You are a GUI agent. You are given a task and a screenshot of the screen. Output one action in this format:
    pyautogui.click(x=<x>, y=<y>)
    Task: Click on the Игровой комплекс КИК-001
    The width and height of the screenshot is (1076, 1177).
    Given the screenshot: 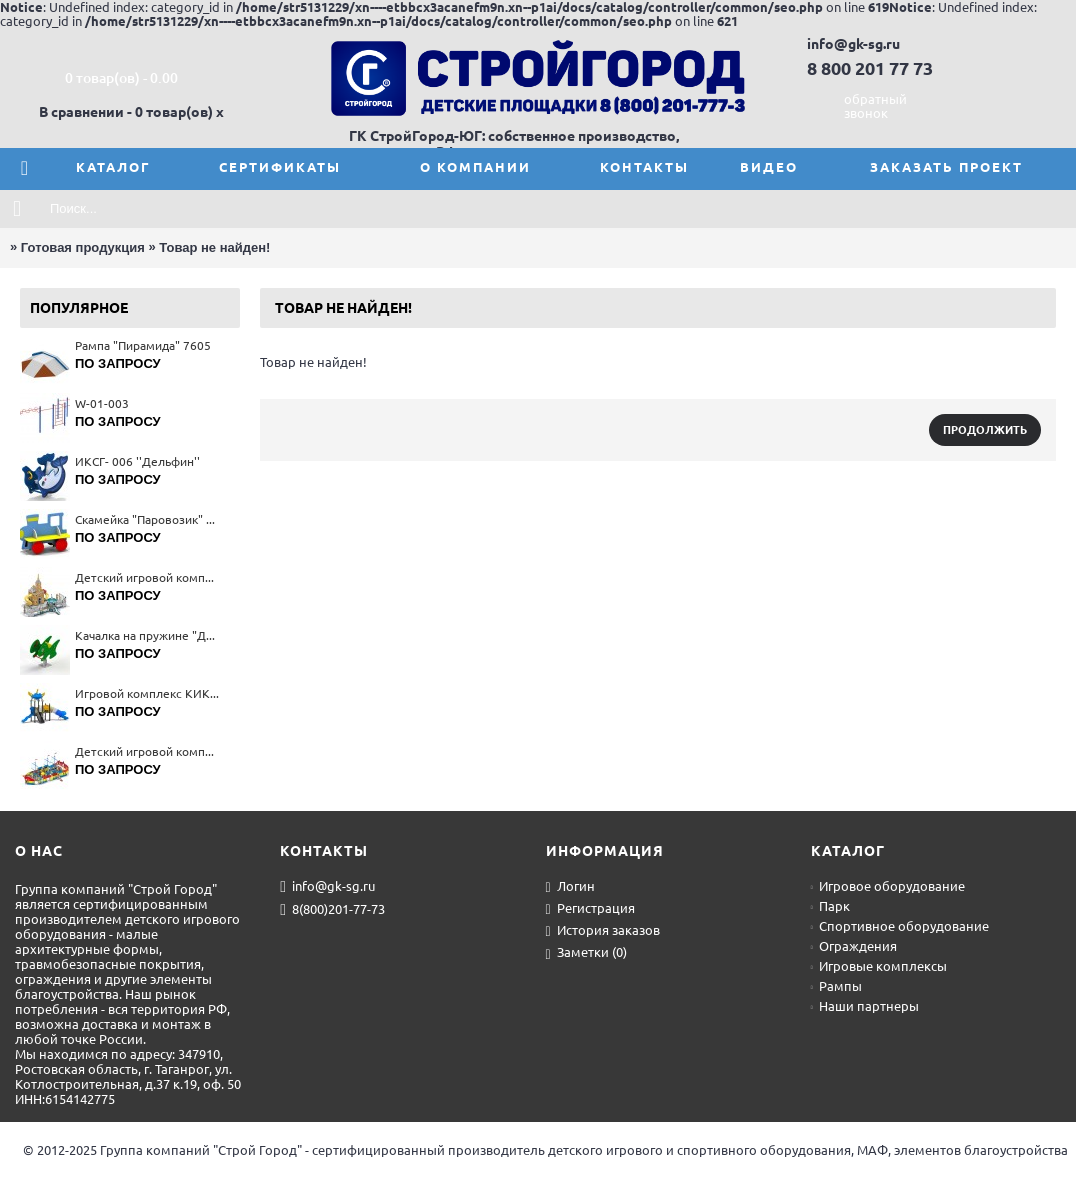 What is the action you would take?
    pyautogui.click(x=147, y=693)
    